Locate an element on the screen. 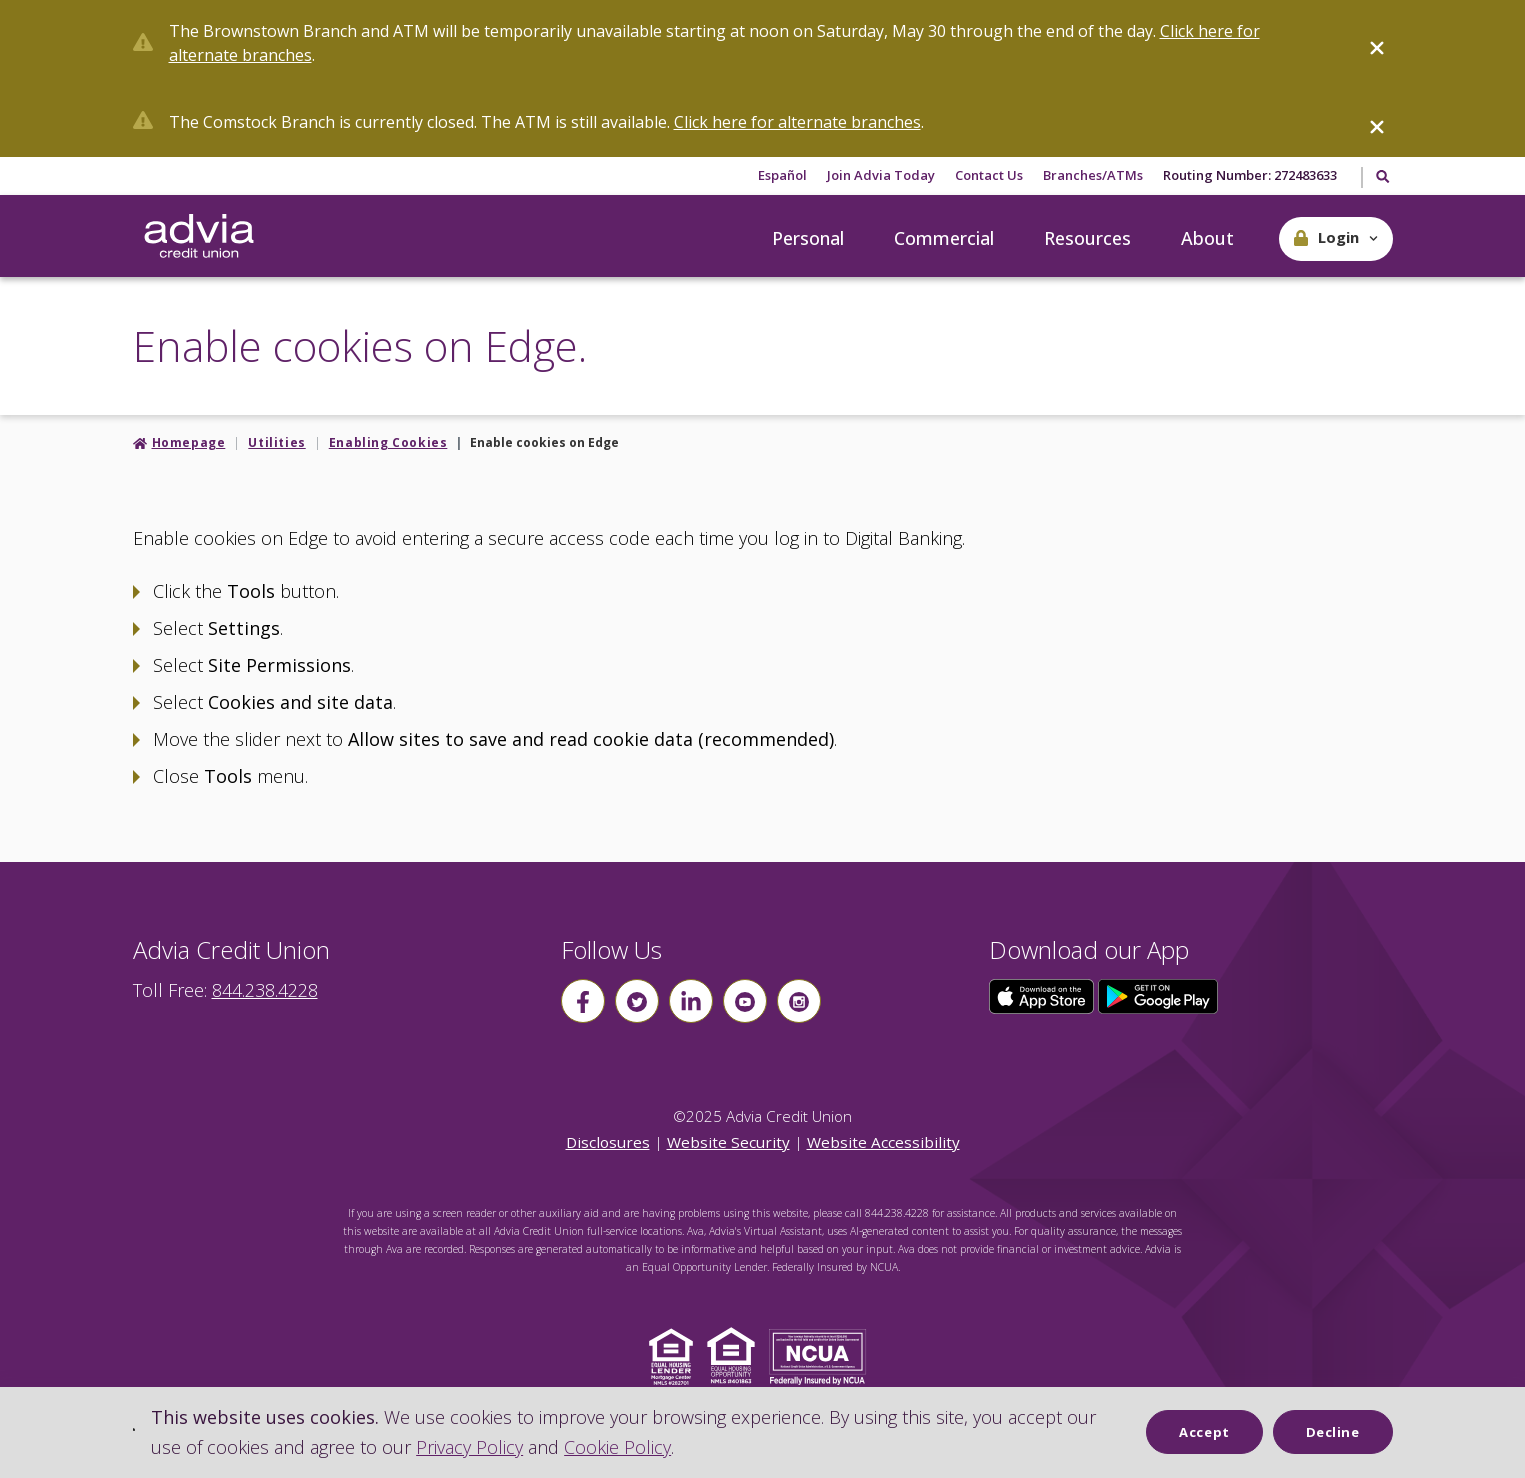 The image size is (1525, 1478). Homepage is located at coordinates (189, 442).